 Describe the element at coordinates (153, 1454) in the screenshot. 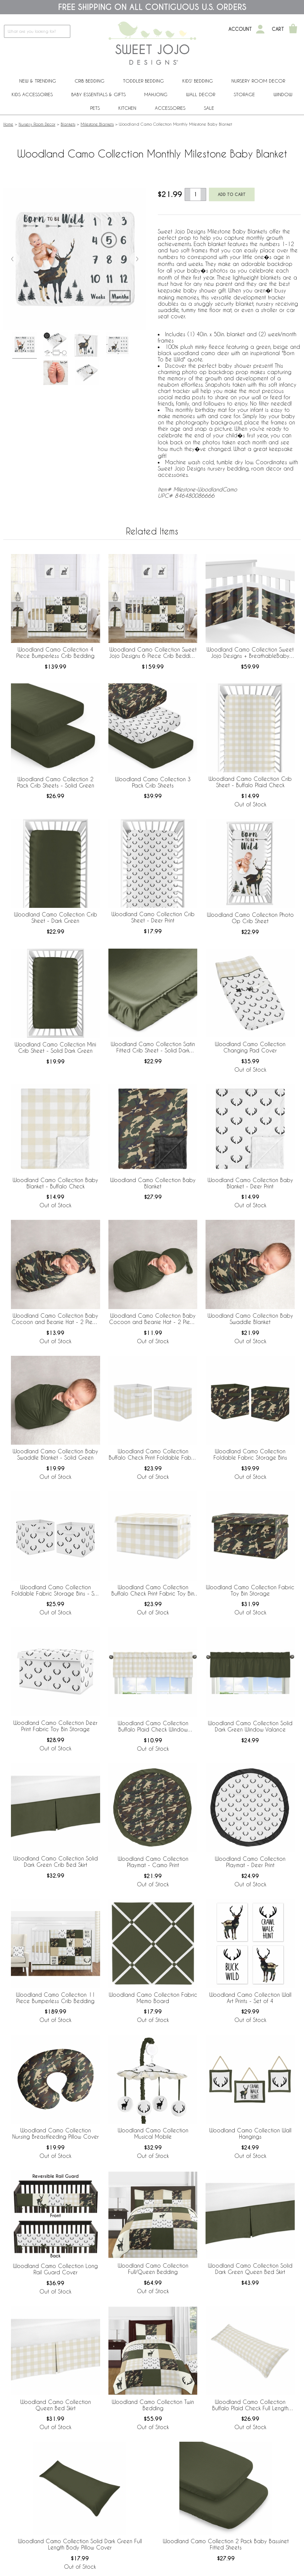

I see `Woodland Camo Collection Buffalo Check Print Foldable Fabric Storage Bins` at that location.